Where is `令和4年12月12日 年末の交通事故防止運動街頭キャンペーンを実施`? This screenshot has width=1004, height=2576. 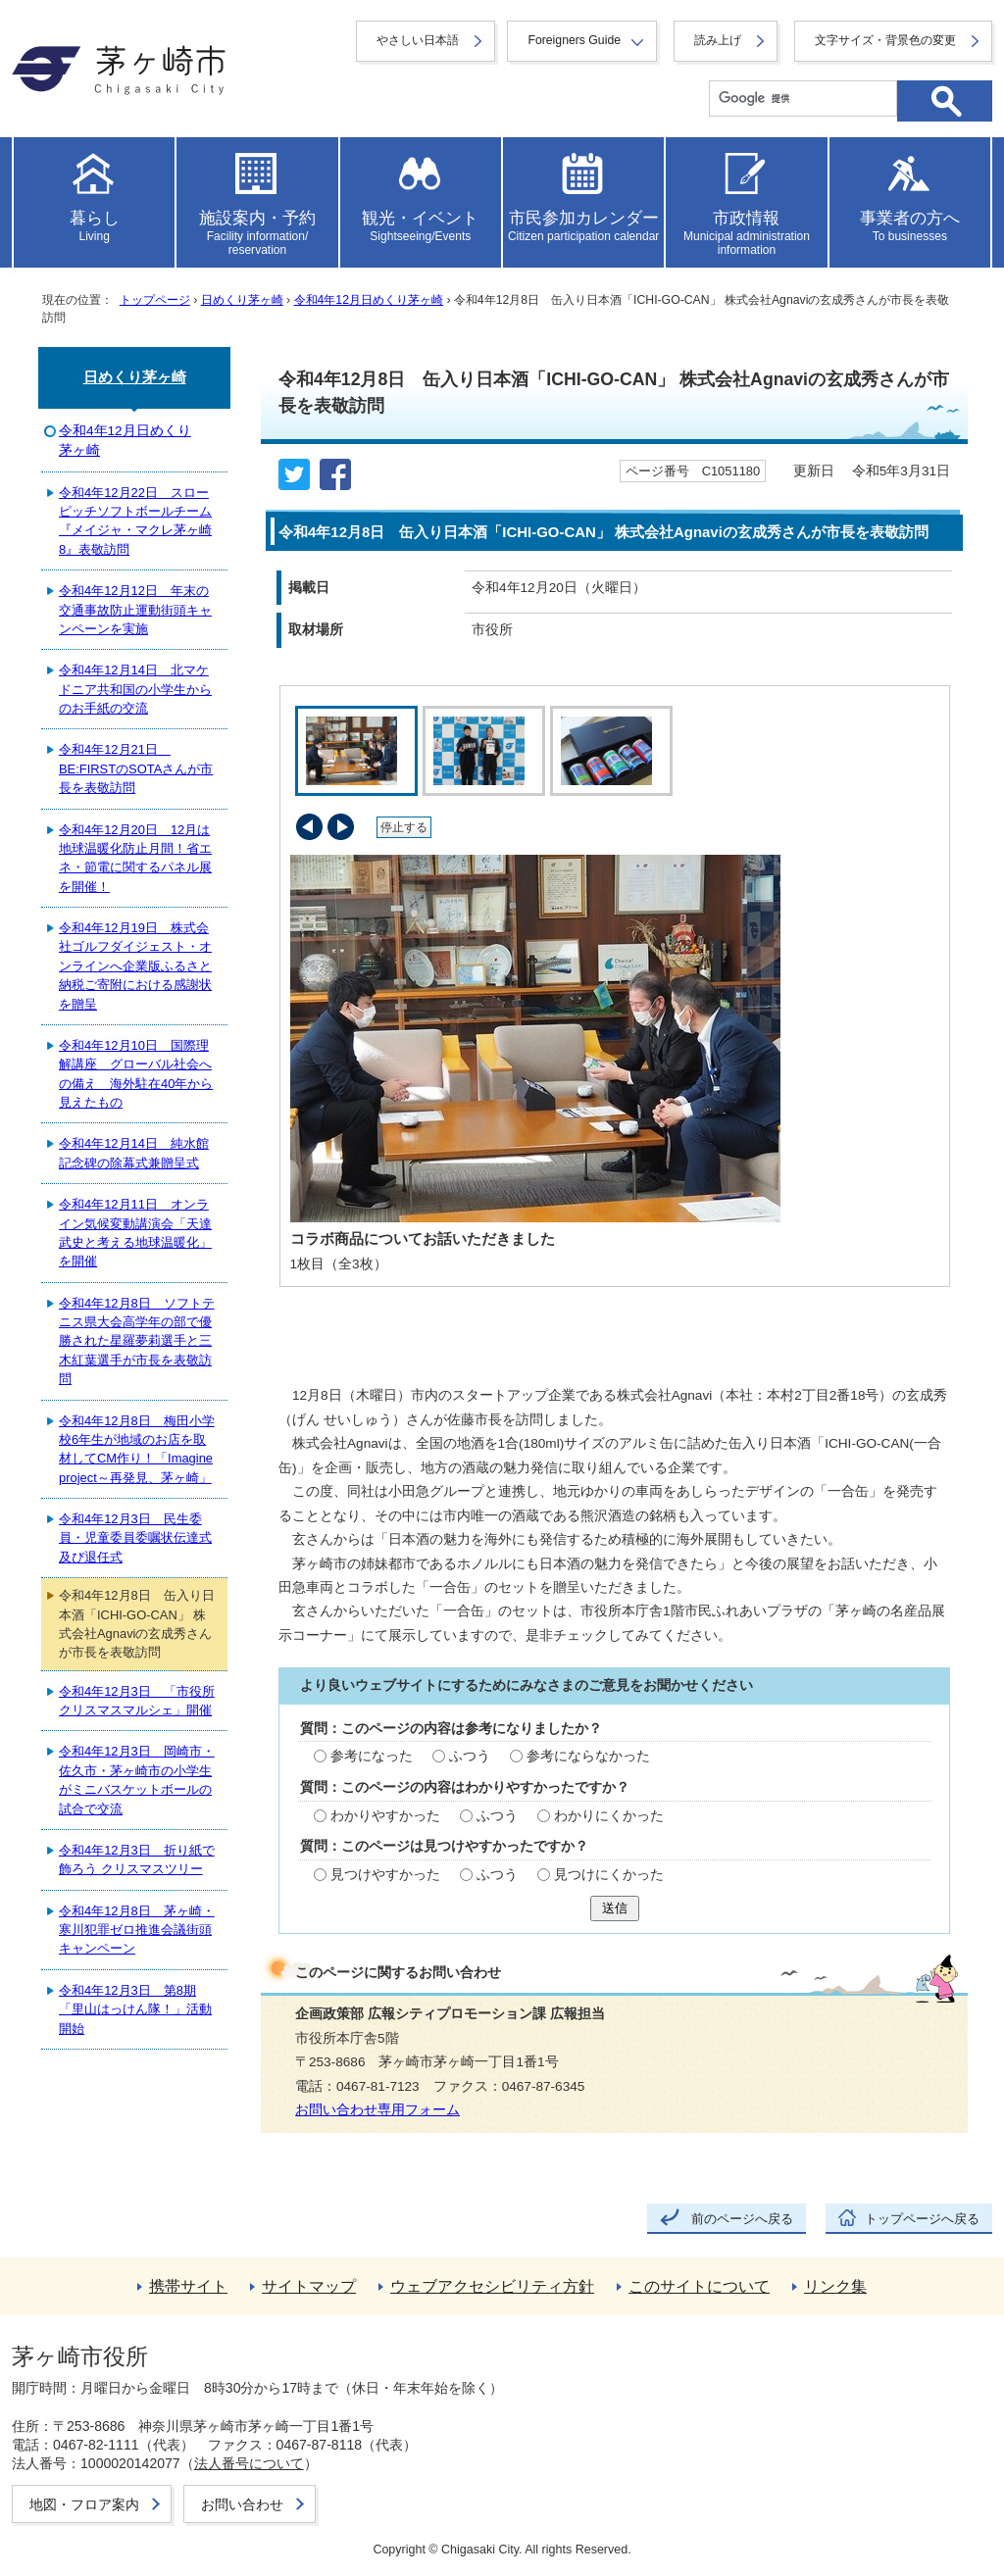
令和4年12月12日 年末の交通事故防止運動街頭キャンペーンを実施 is located at coordinates (135, 609).